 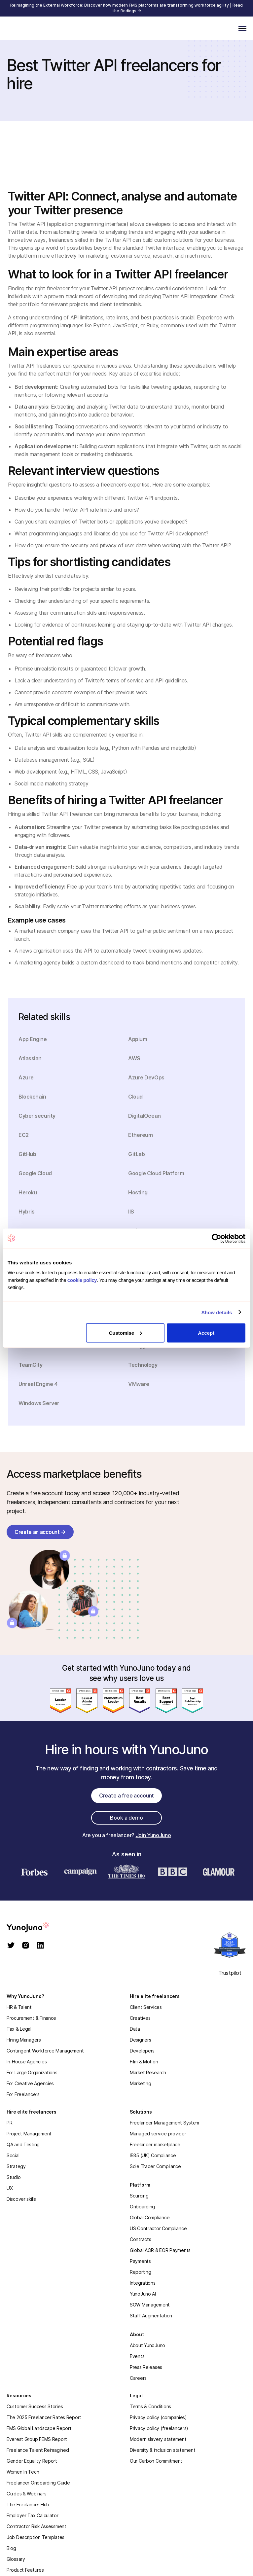 I want to click on Client Services, so click(x=146, y=2007).